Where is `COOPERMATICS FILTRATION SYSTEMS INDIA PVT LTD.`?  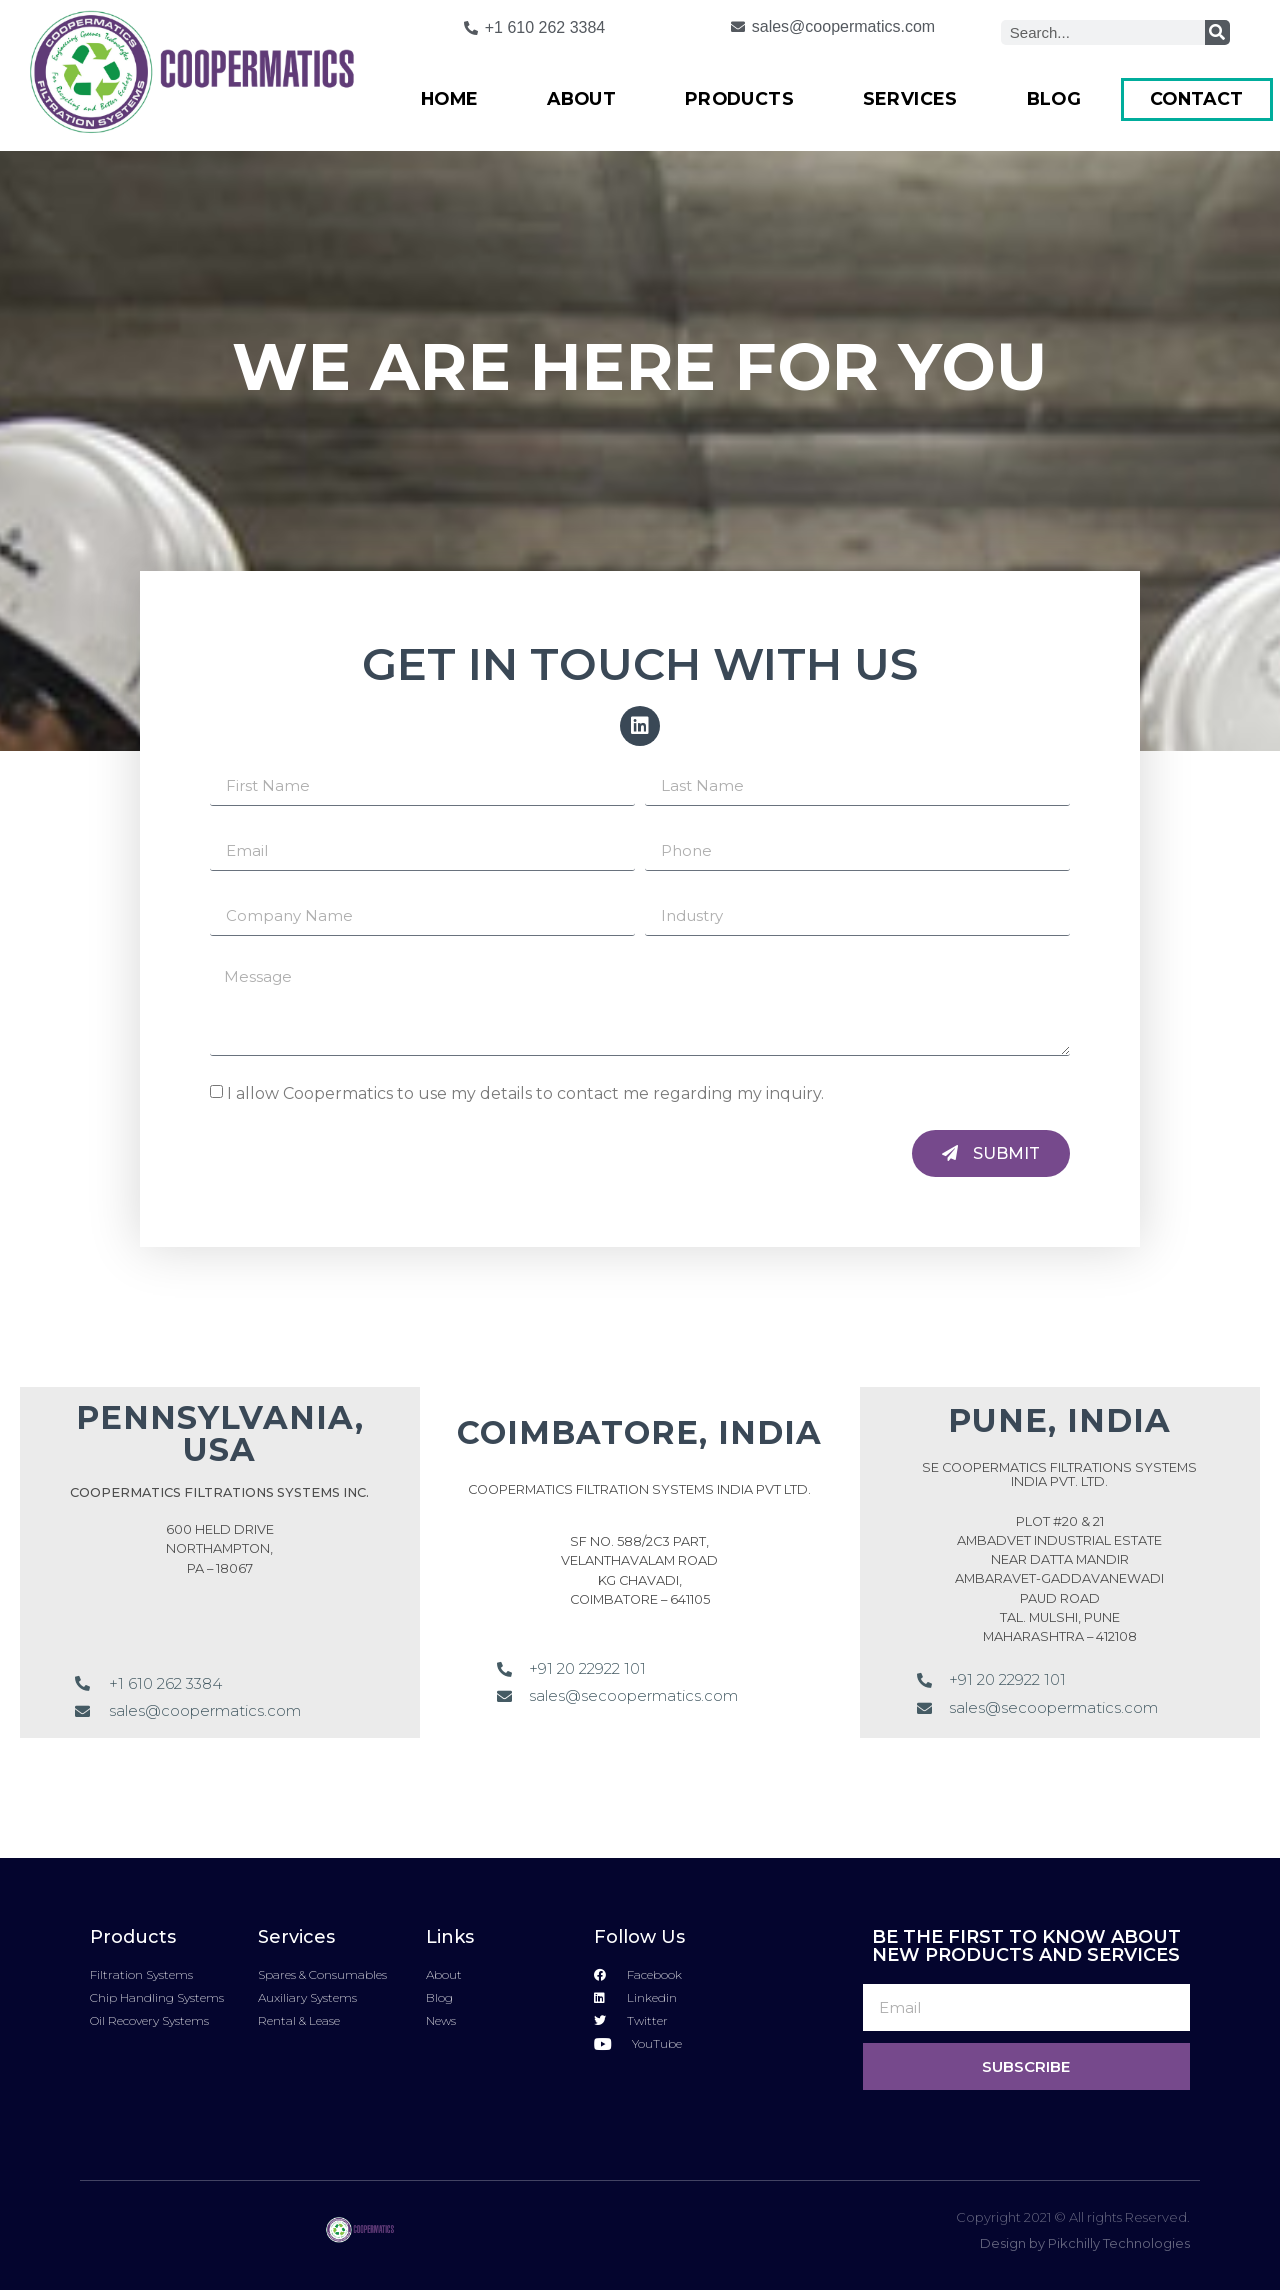 COOPERMATICS FILTRATION SYSTEMS INDIA PVT LTD. is located at coordinates (639, 1489).